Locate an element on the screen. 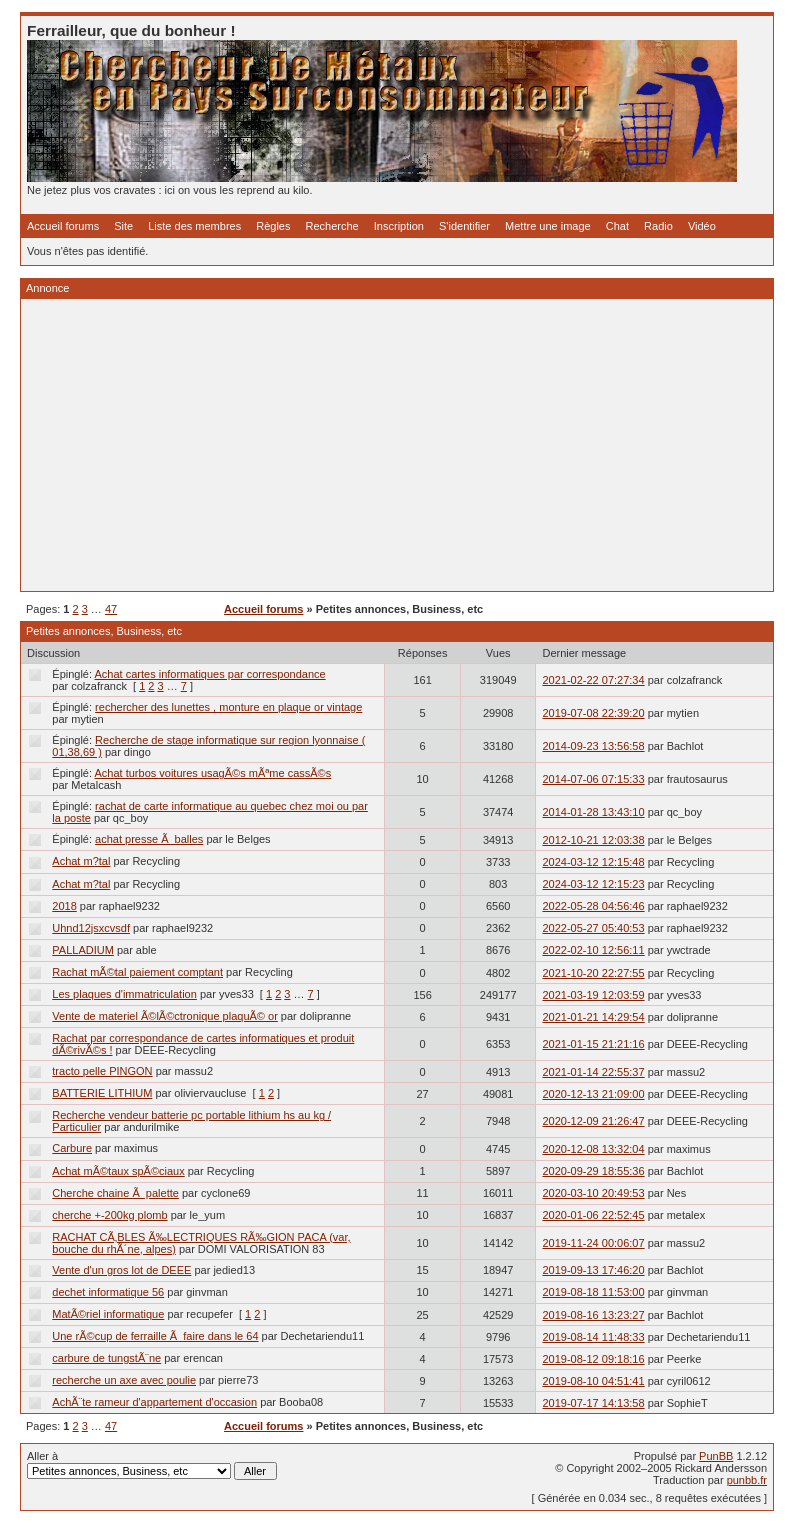 The image size is (794, 1523). Accueil forums is located at coordinates (63, 226).